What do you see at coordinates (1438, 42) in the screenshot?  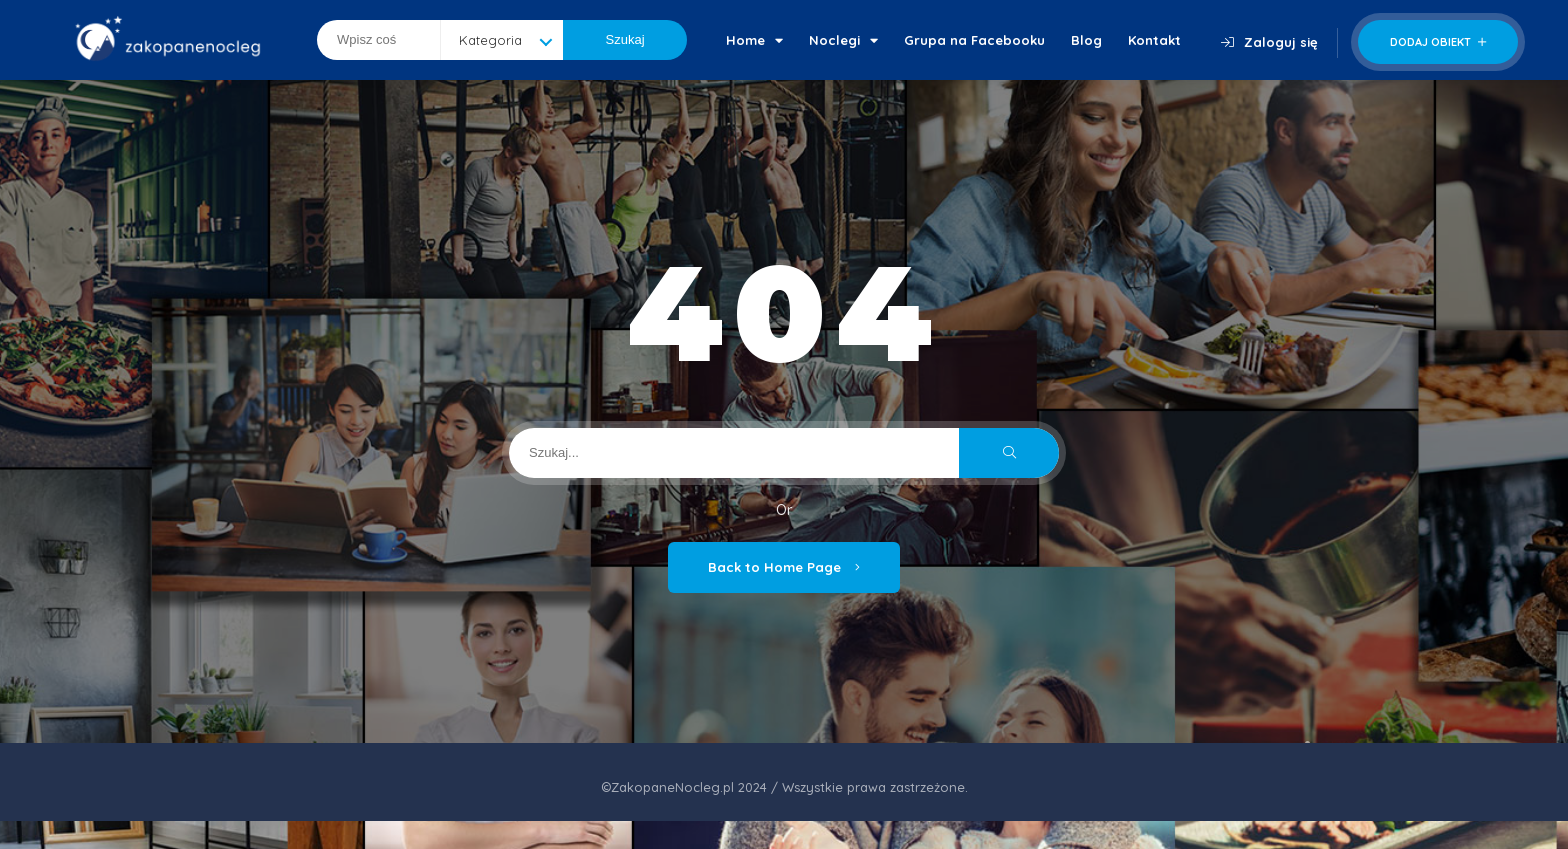 I see `Dodaj obiekt` at bounding box center [1438, 42].